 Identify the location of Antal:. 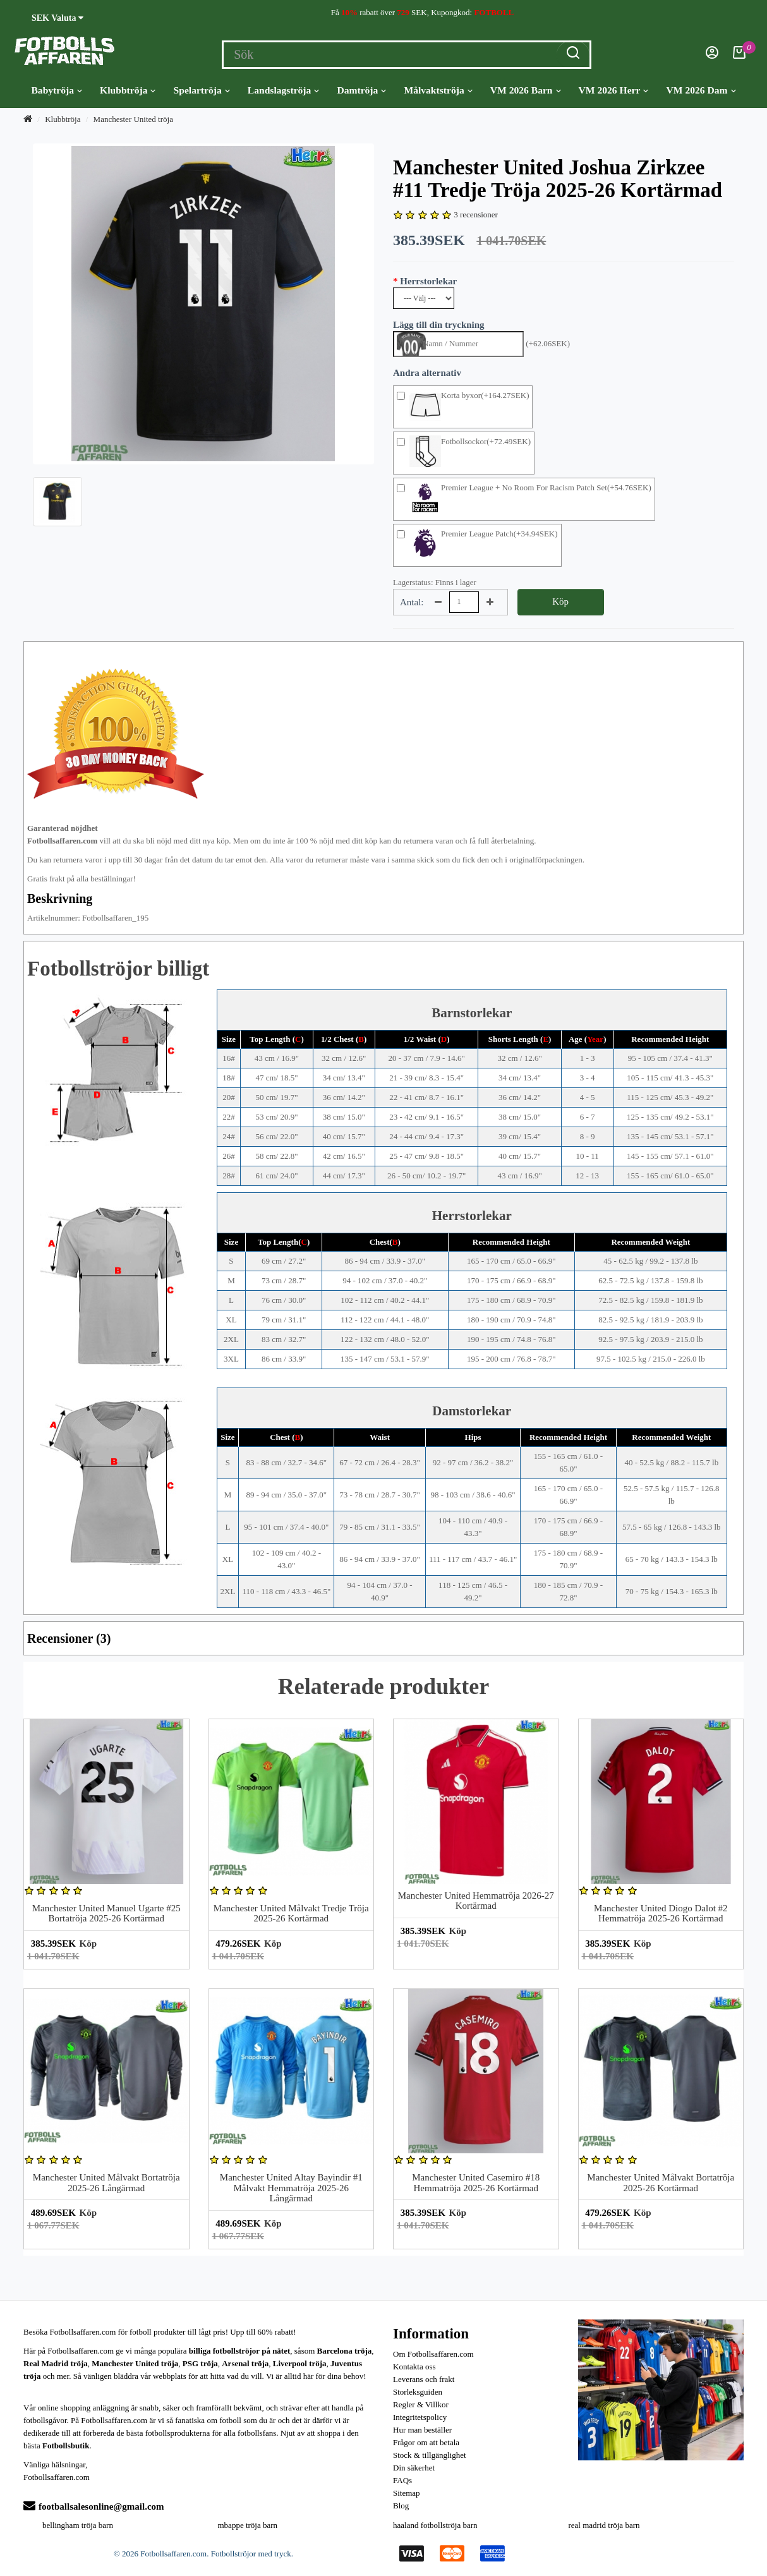
(412, 602).